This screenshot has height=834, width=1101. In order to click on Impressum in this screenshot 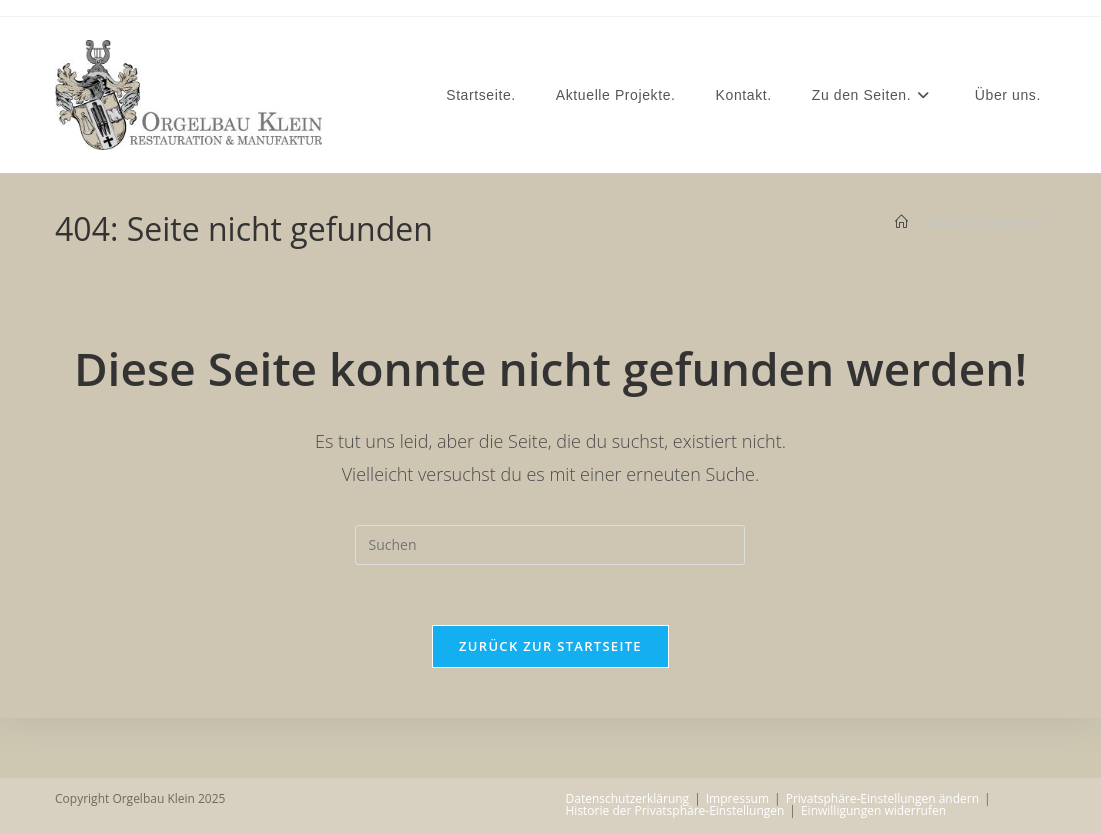, I will do `click(737, 798)`.